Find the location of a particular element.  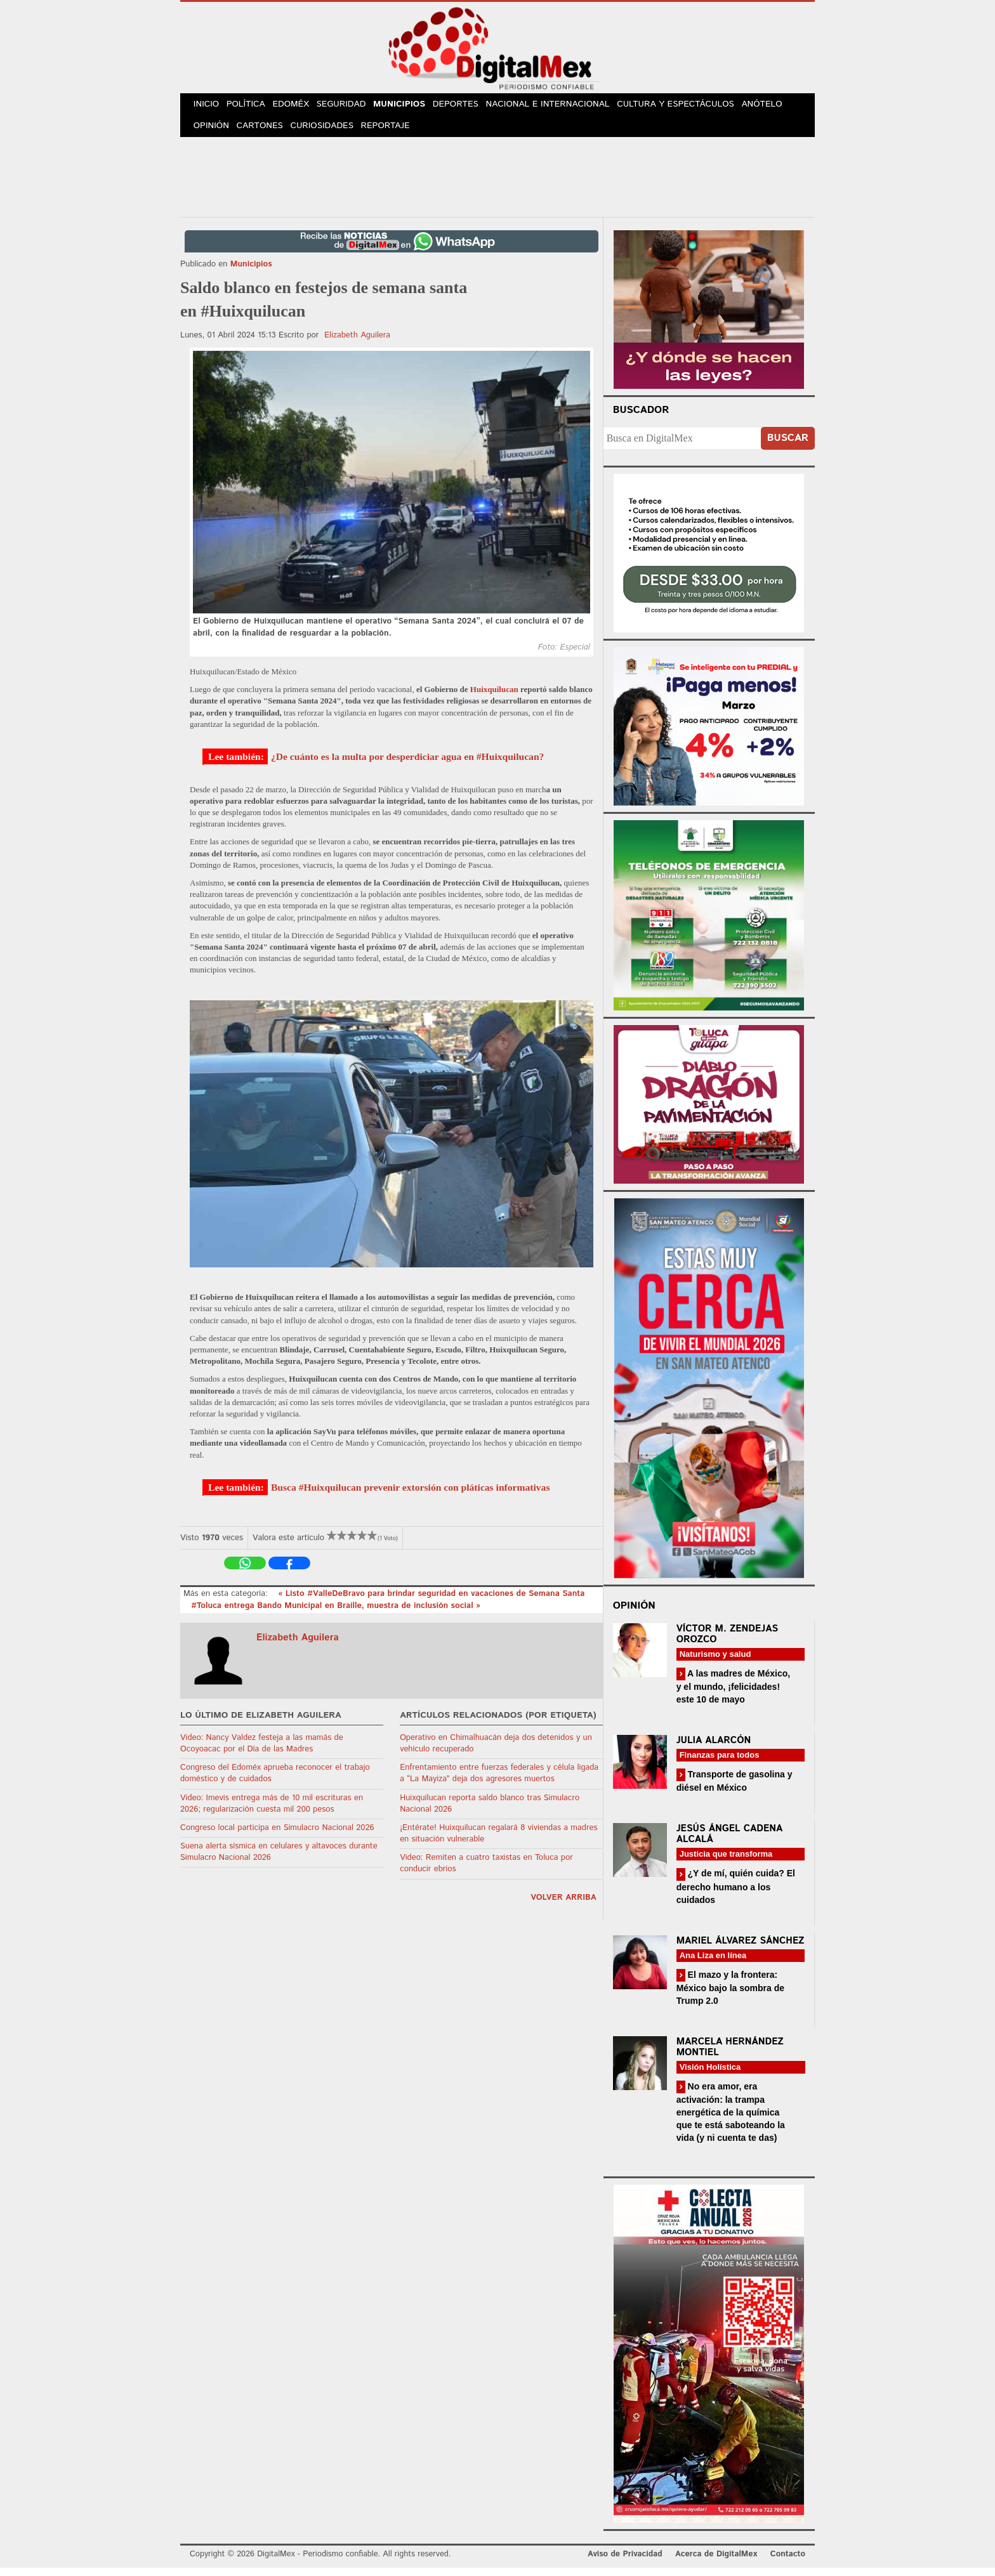

Marcela Hernández Montiel is located at coordinates (730, 2055).